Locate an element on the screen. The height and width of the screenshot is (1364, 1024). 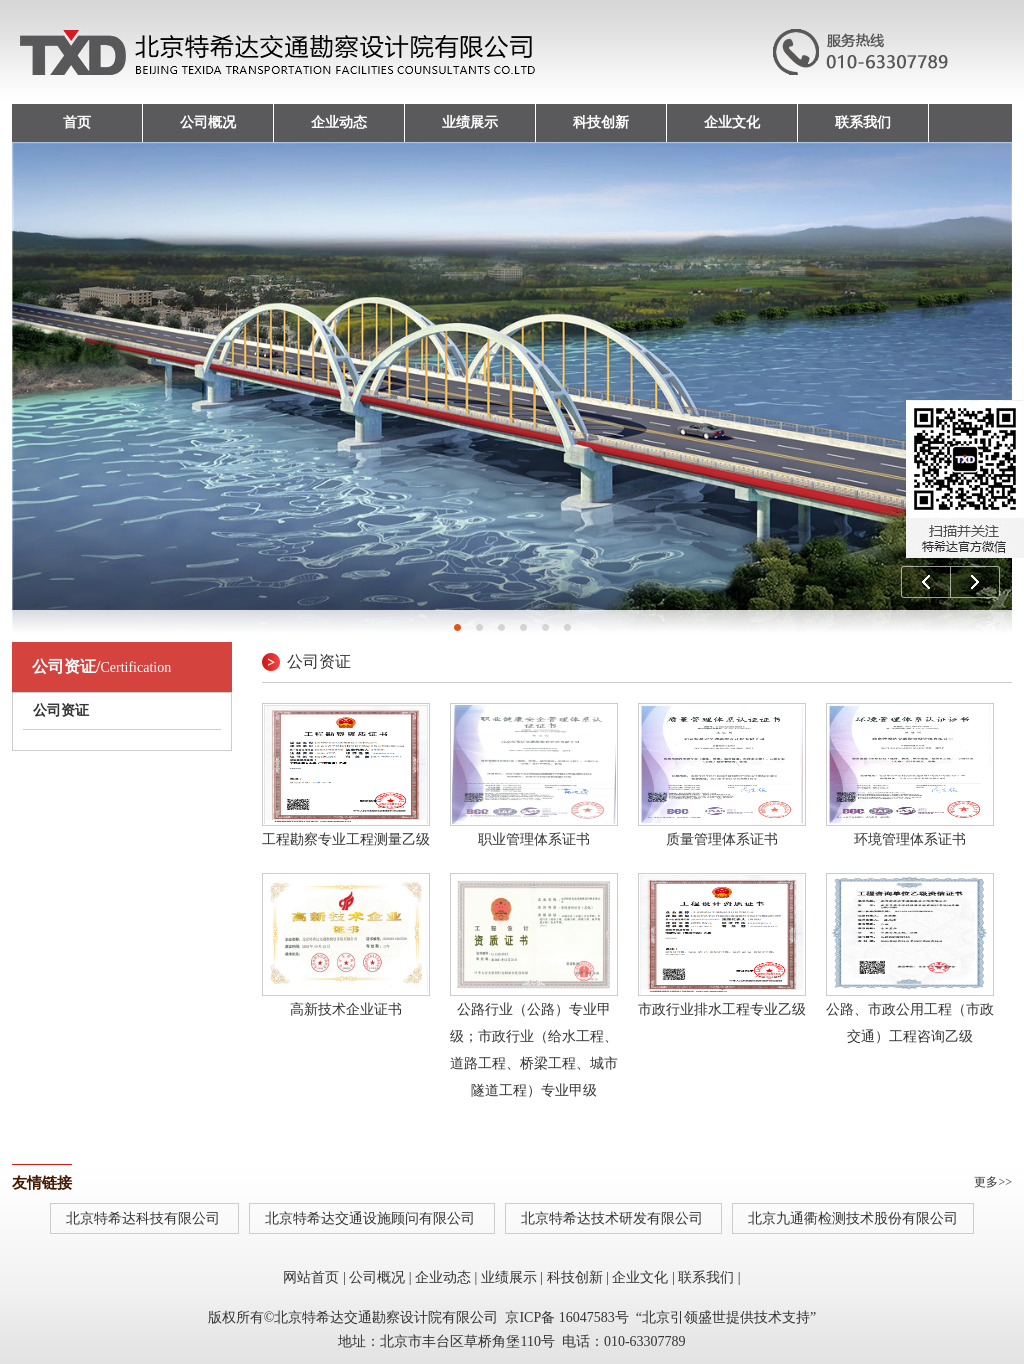
业绩展示 is located at coordinates (470, 122).